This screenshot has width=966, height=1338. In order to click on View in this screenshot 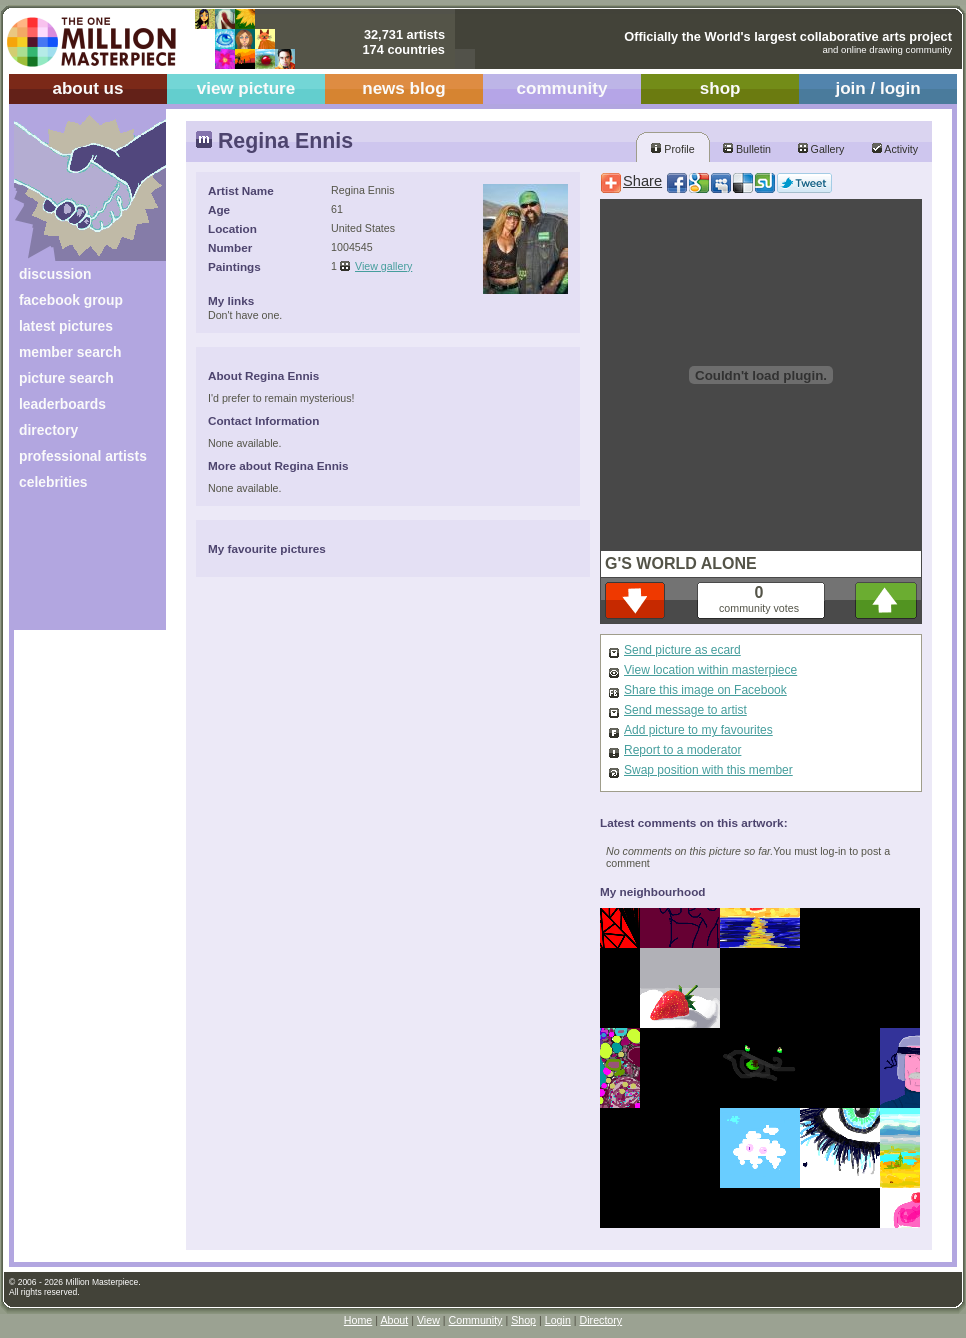, I will do `click(428, 1320)`.